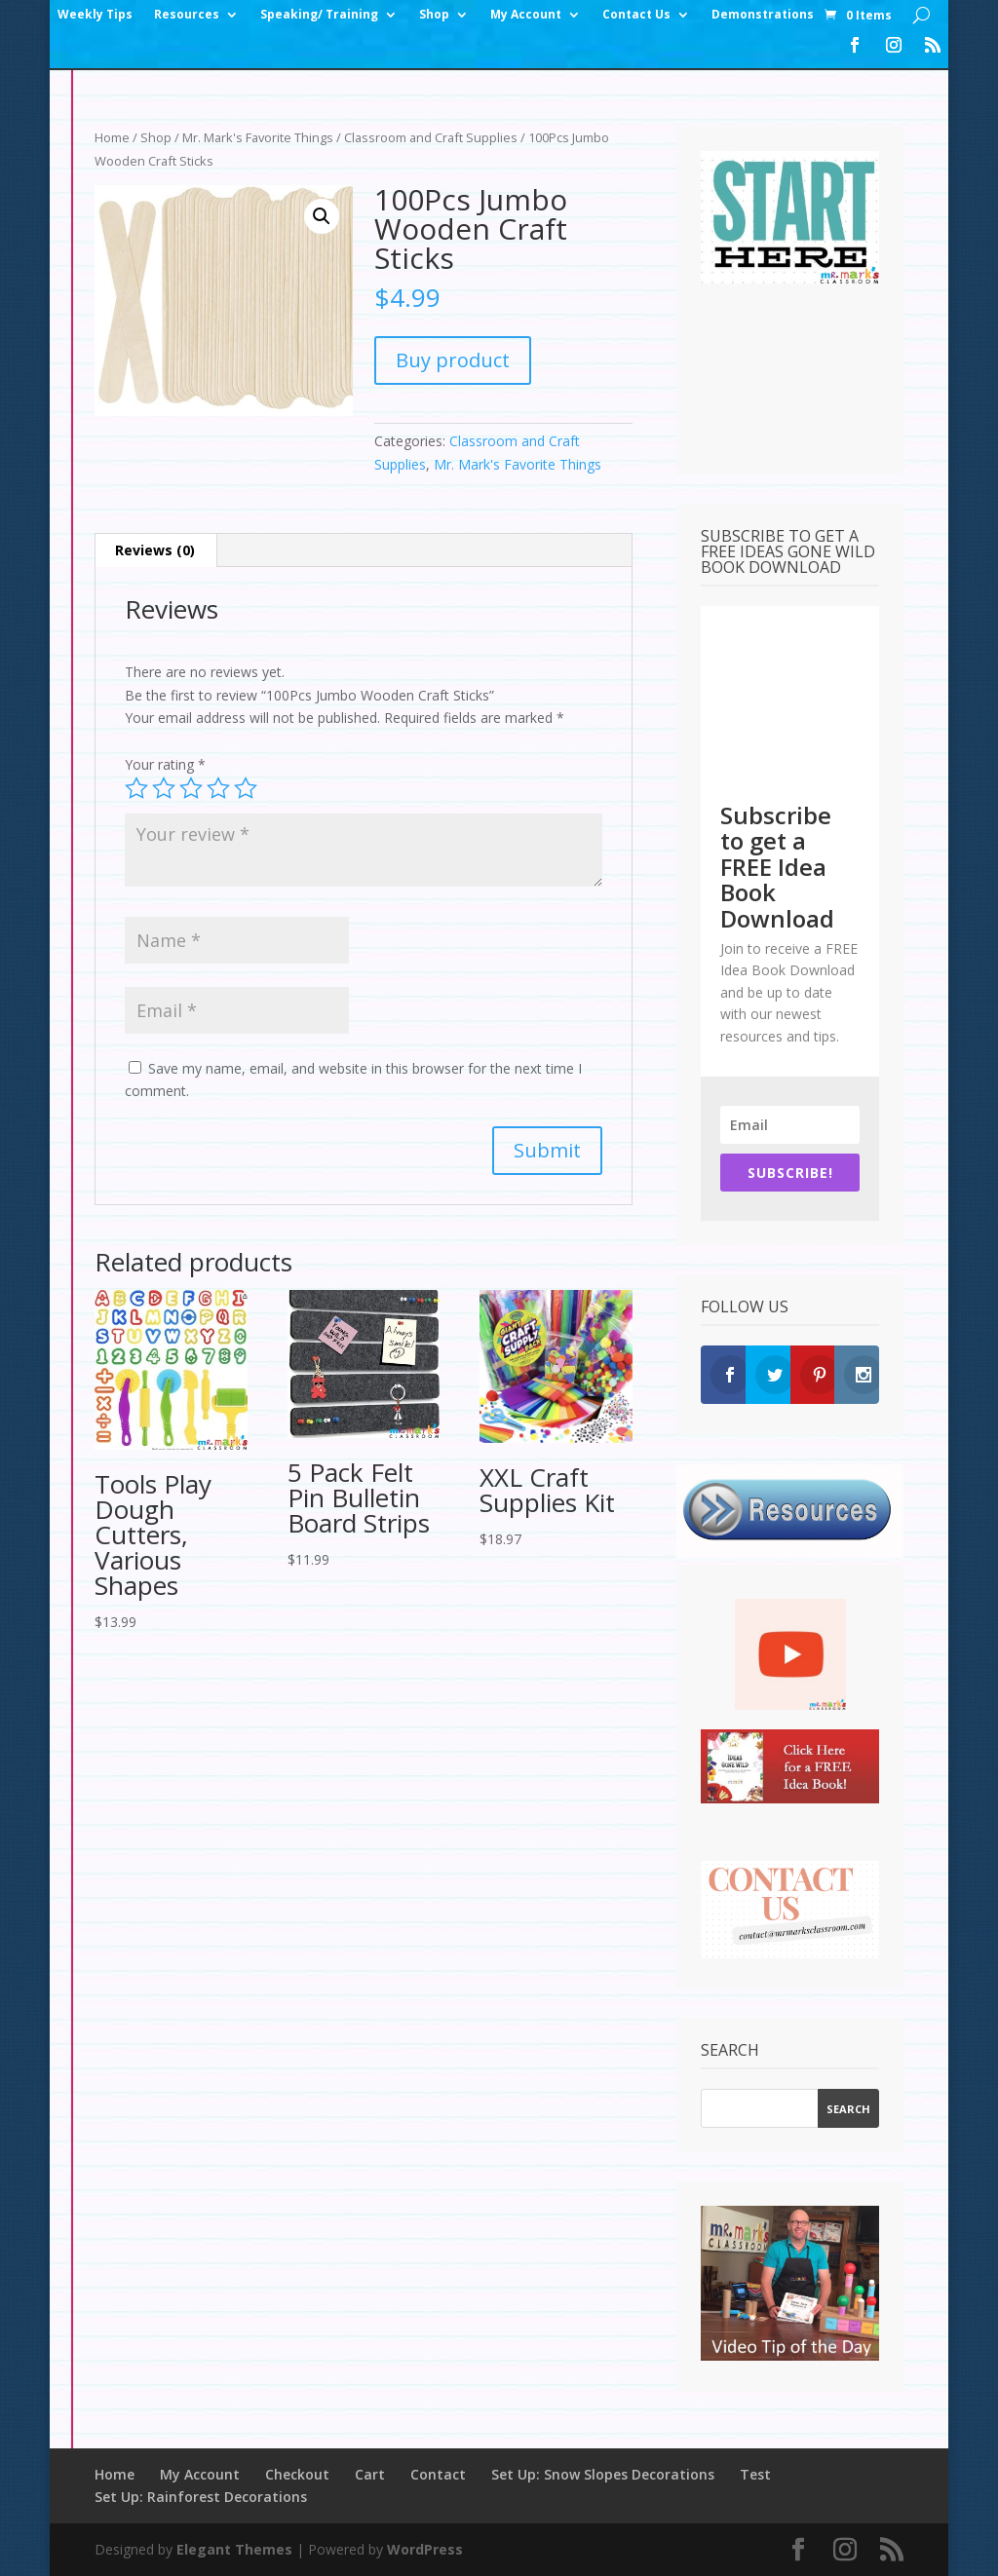 The width and height of the screenshot is (998, 2576). What do you see at coordinates (434, 15) in the screenshot?
I see `Shop` at bounding box center [434, 15].